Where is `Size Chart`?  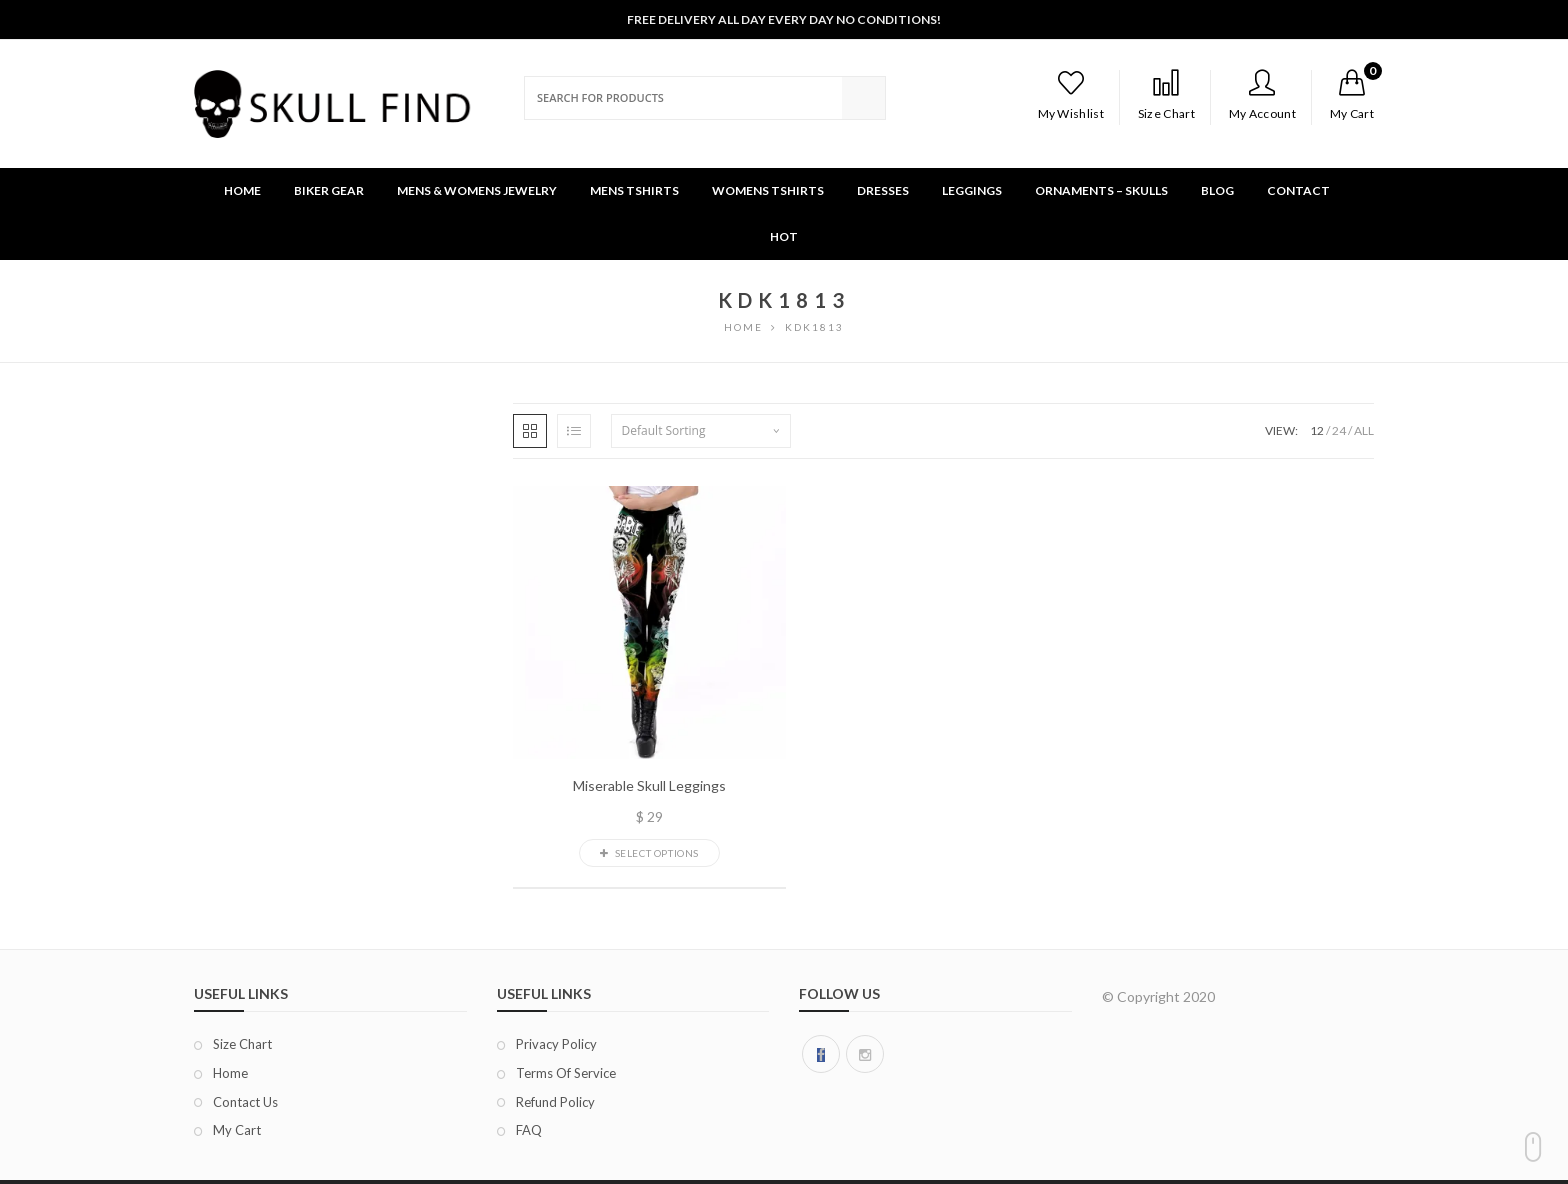
Size Chart is located at coordinates (1166, 95).